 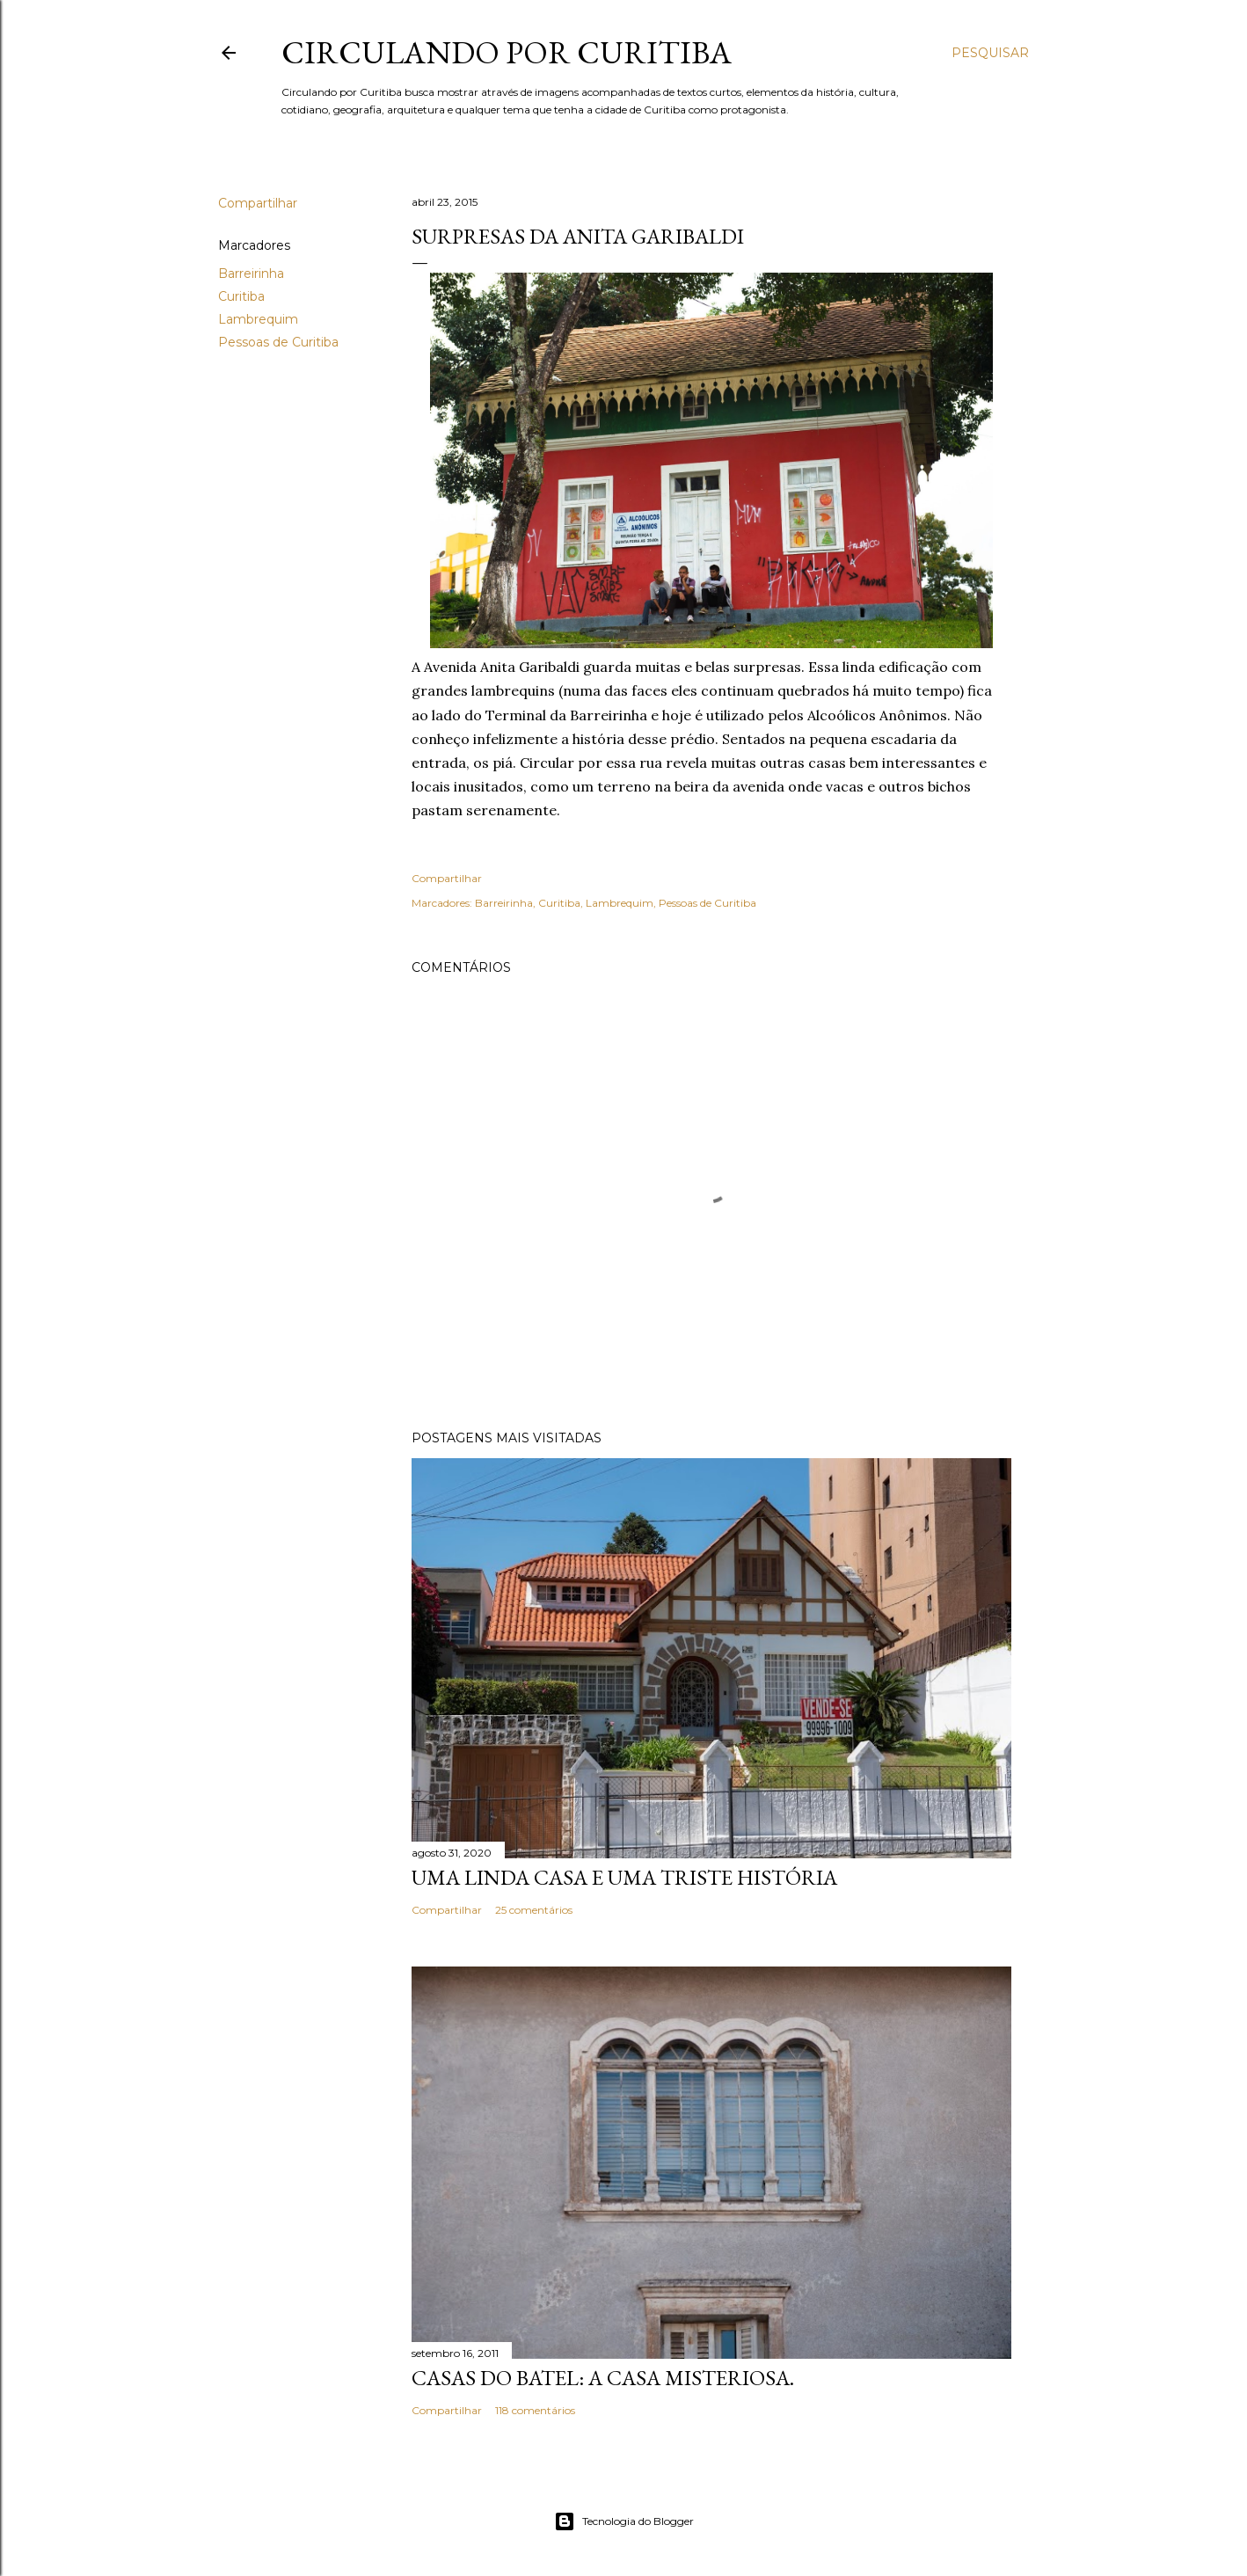 What do you see at coordinates (278, 342) in the screenshot?
I see `Pessoas de Curitiba` at bounding box center [278, 342].